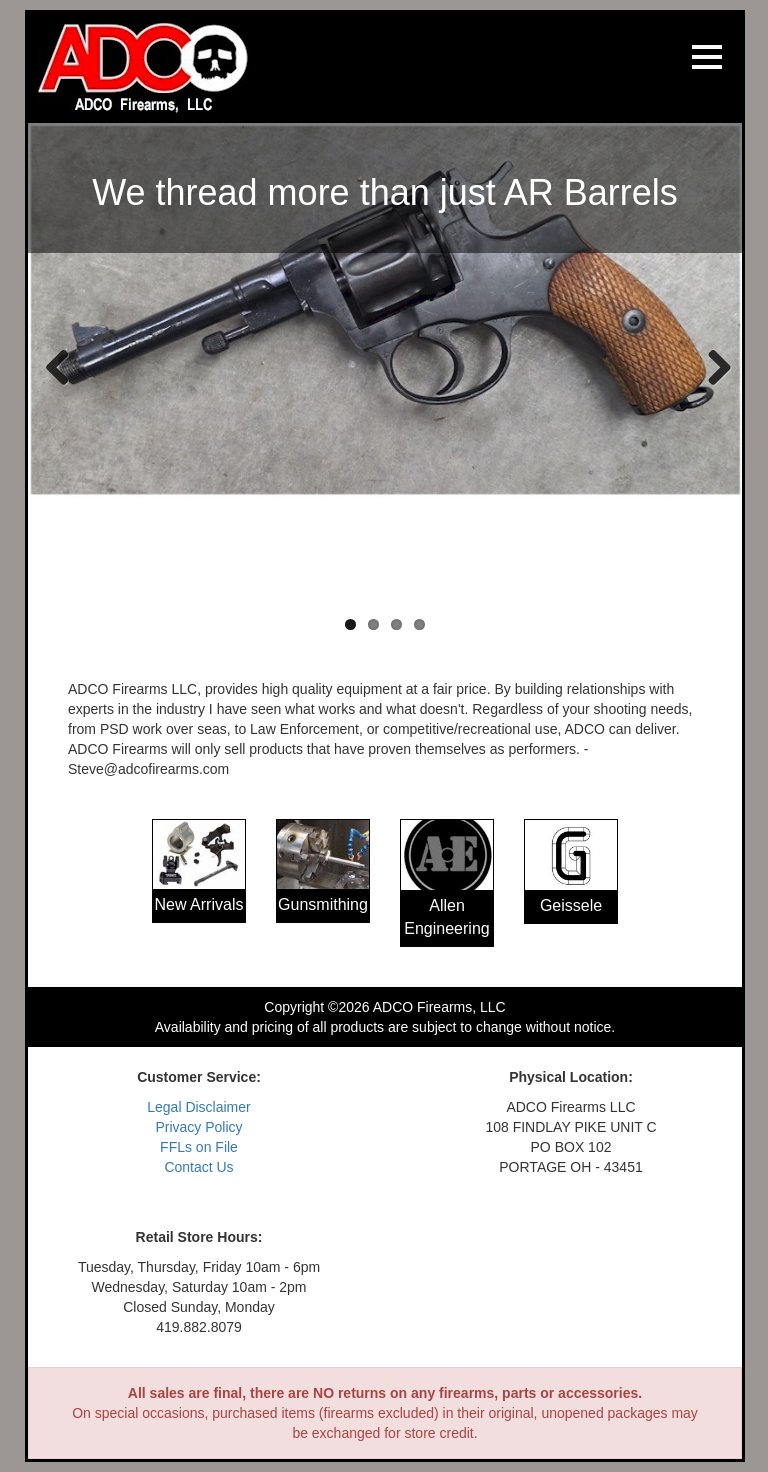 The image size is (768, 1472). What do you see at coordinates (198, 1107) in the screenshot?
I see `Legal Disclaimer` at bounding box center [198, 1107].